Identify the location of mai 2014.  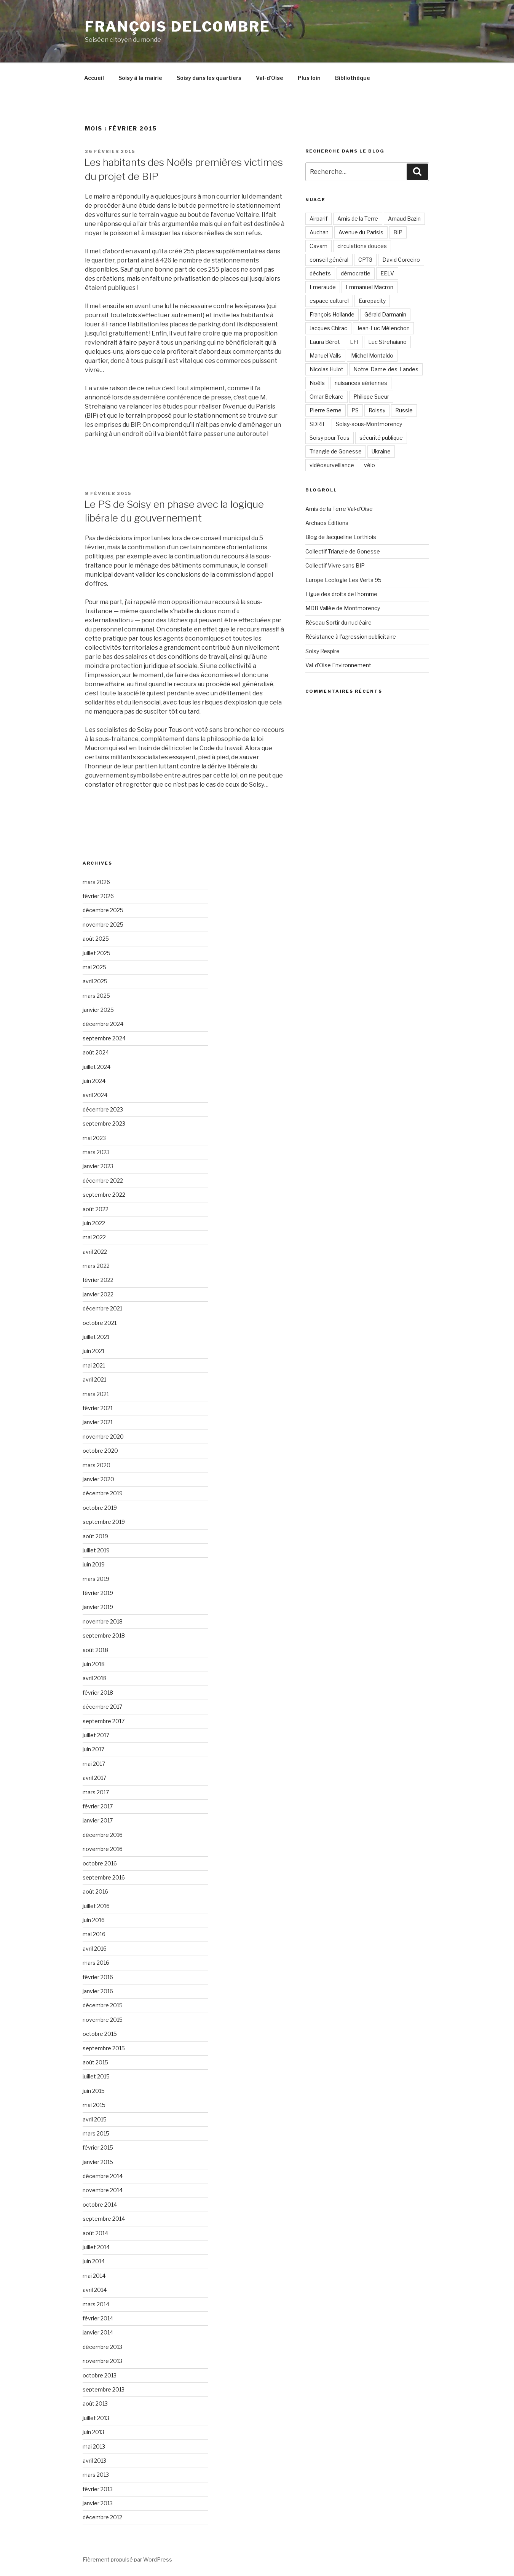
(94, 2274).